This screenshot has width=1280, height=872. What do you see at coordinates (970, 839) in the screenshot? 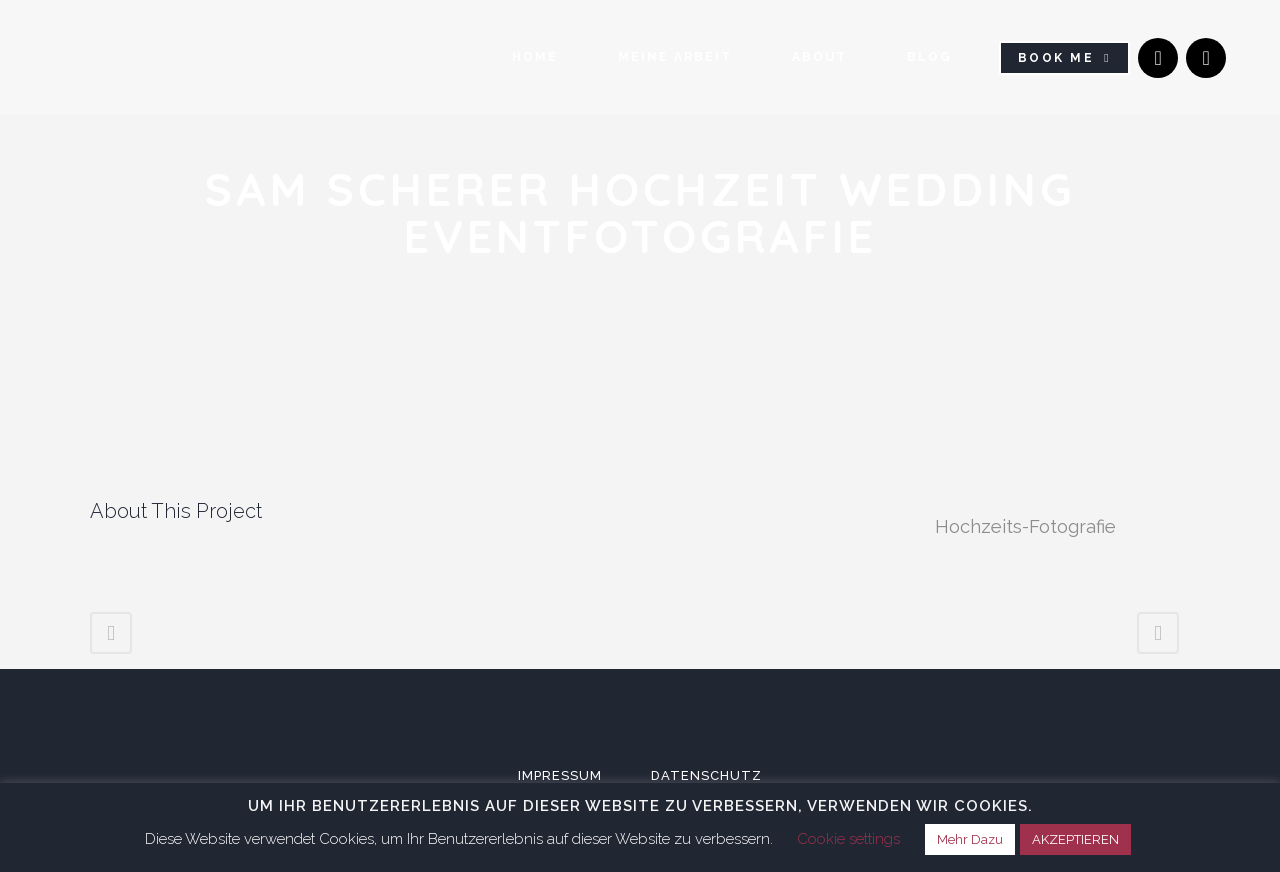
I see `Mehr Dazu` at bounding box center [970, 839].